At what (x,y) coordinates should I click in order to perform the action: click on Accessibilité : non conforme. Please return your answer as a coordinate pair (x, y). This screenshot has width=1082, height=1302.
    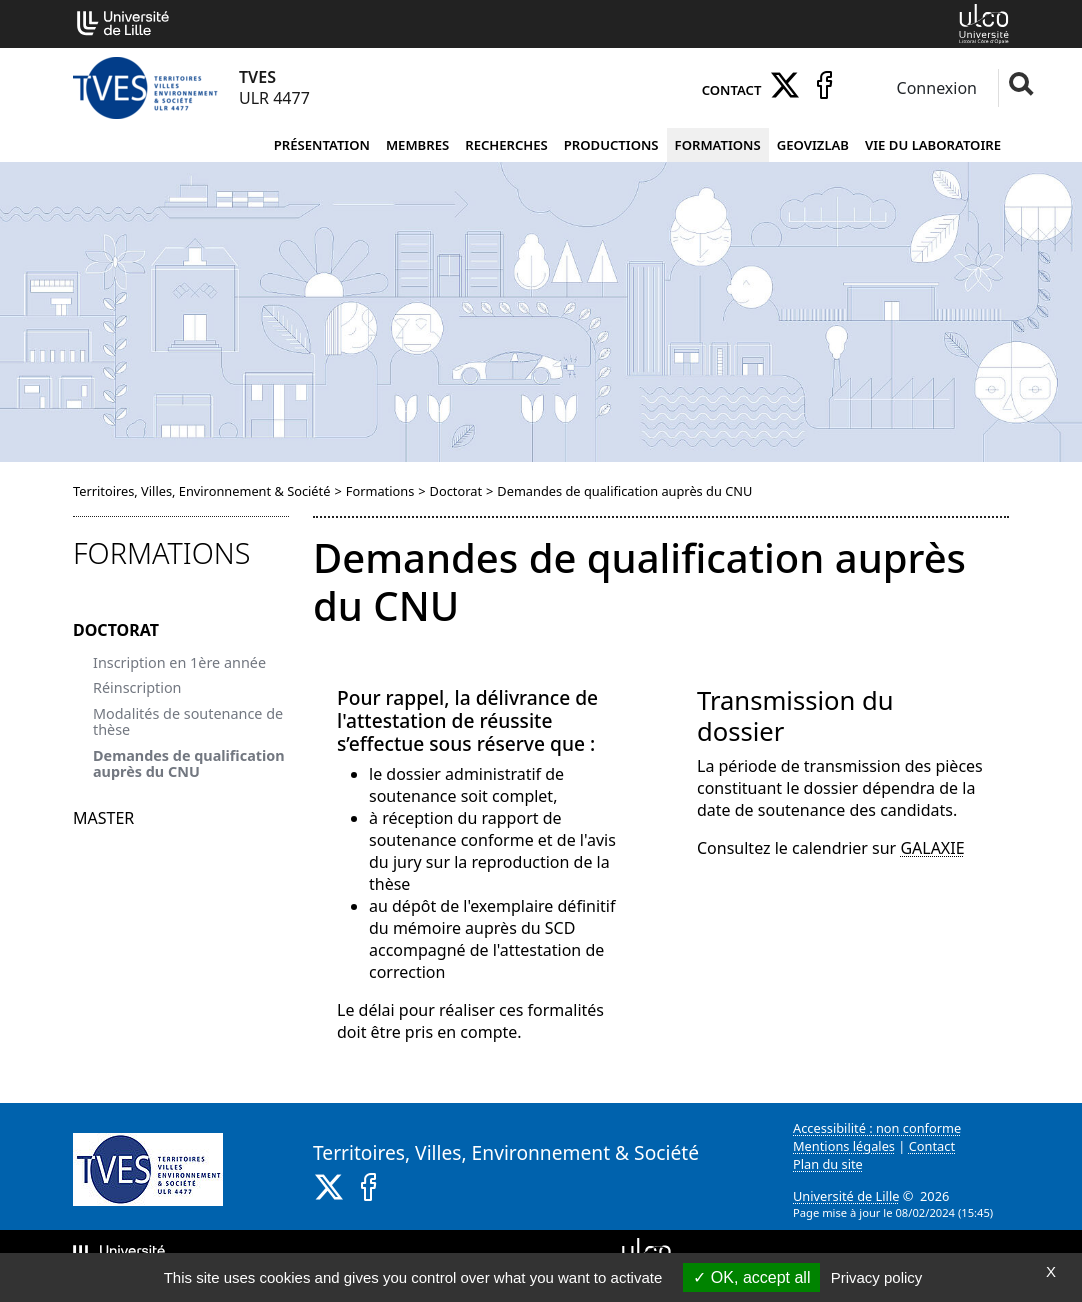
    Looking at the image, I should click on (877, 1128).